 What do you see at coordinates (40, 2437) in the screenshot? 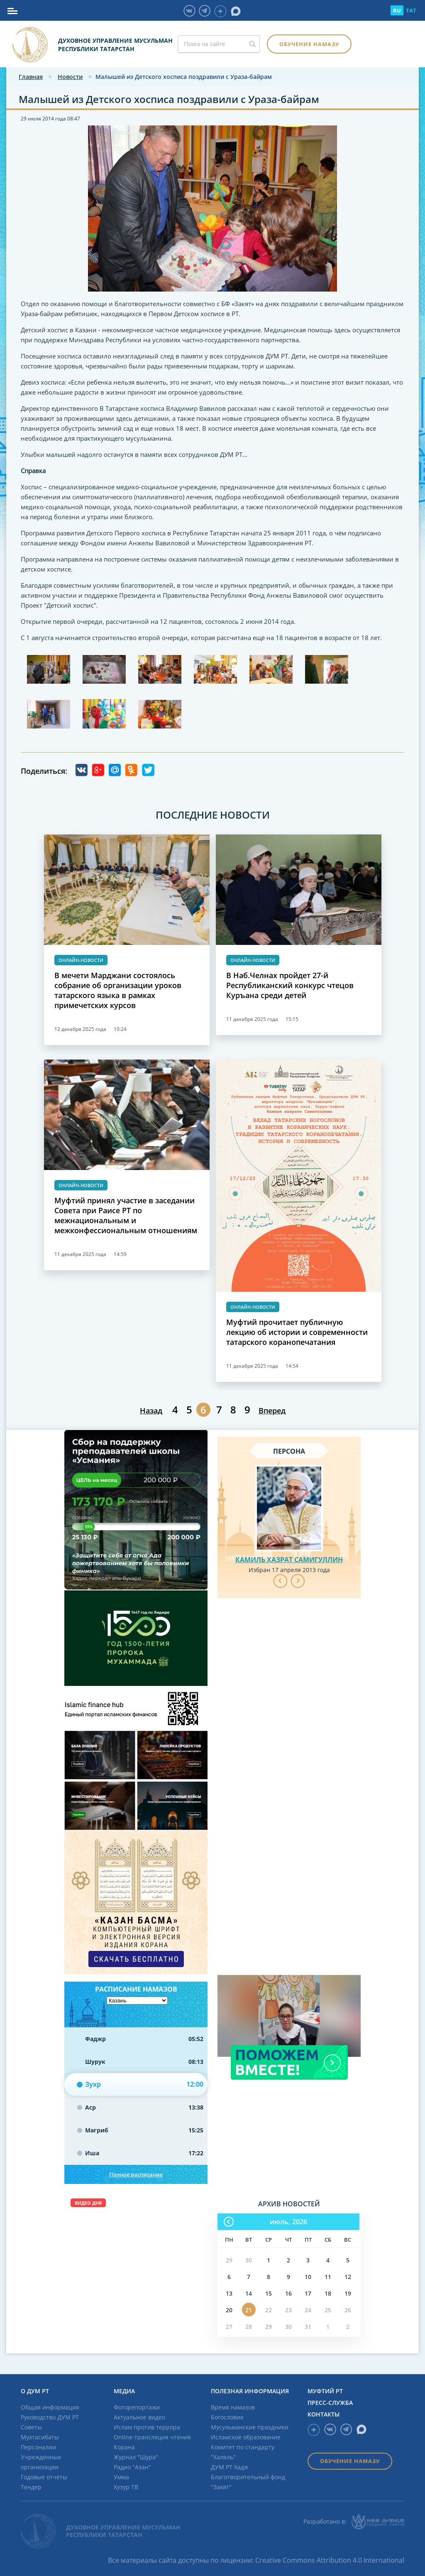
I see `Мухтасибаты` at bounding box center [40, 2437].